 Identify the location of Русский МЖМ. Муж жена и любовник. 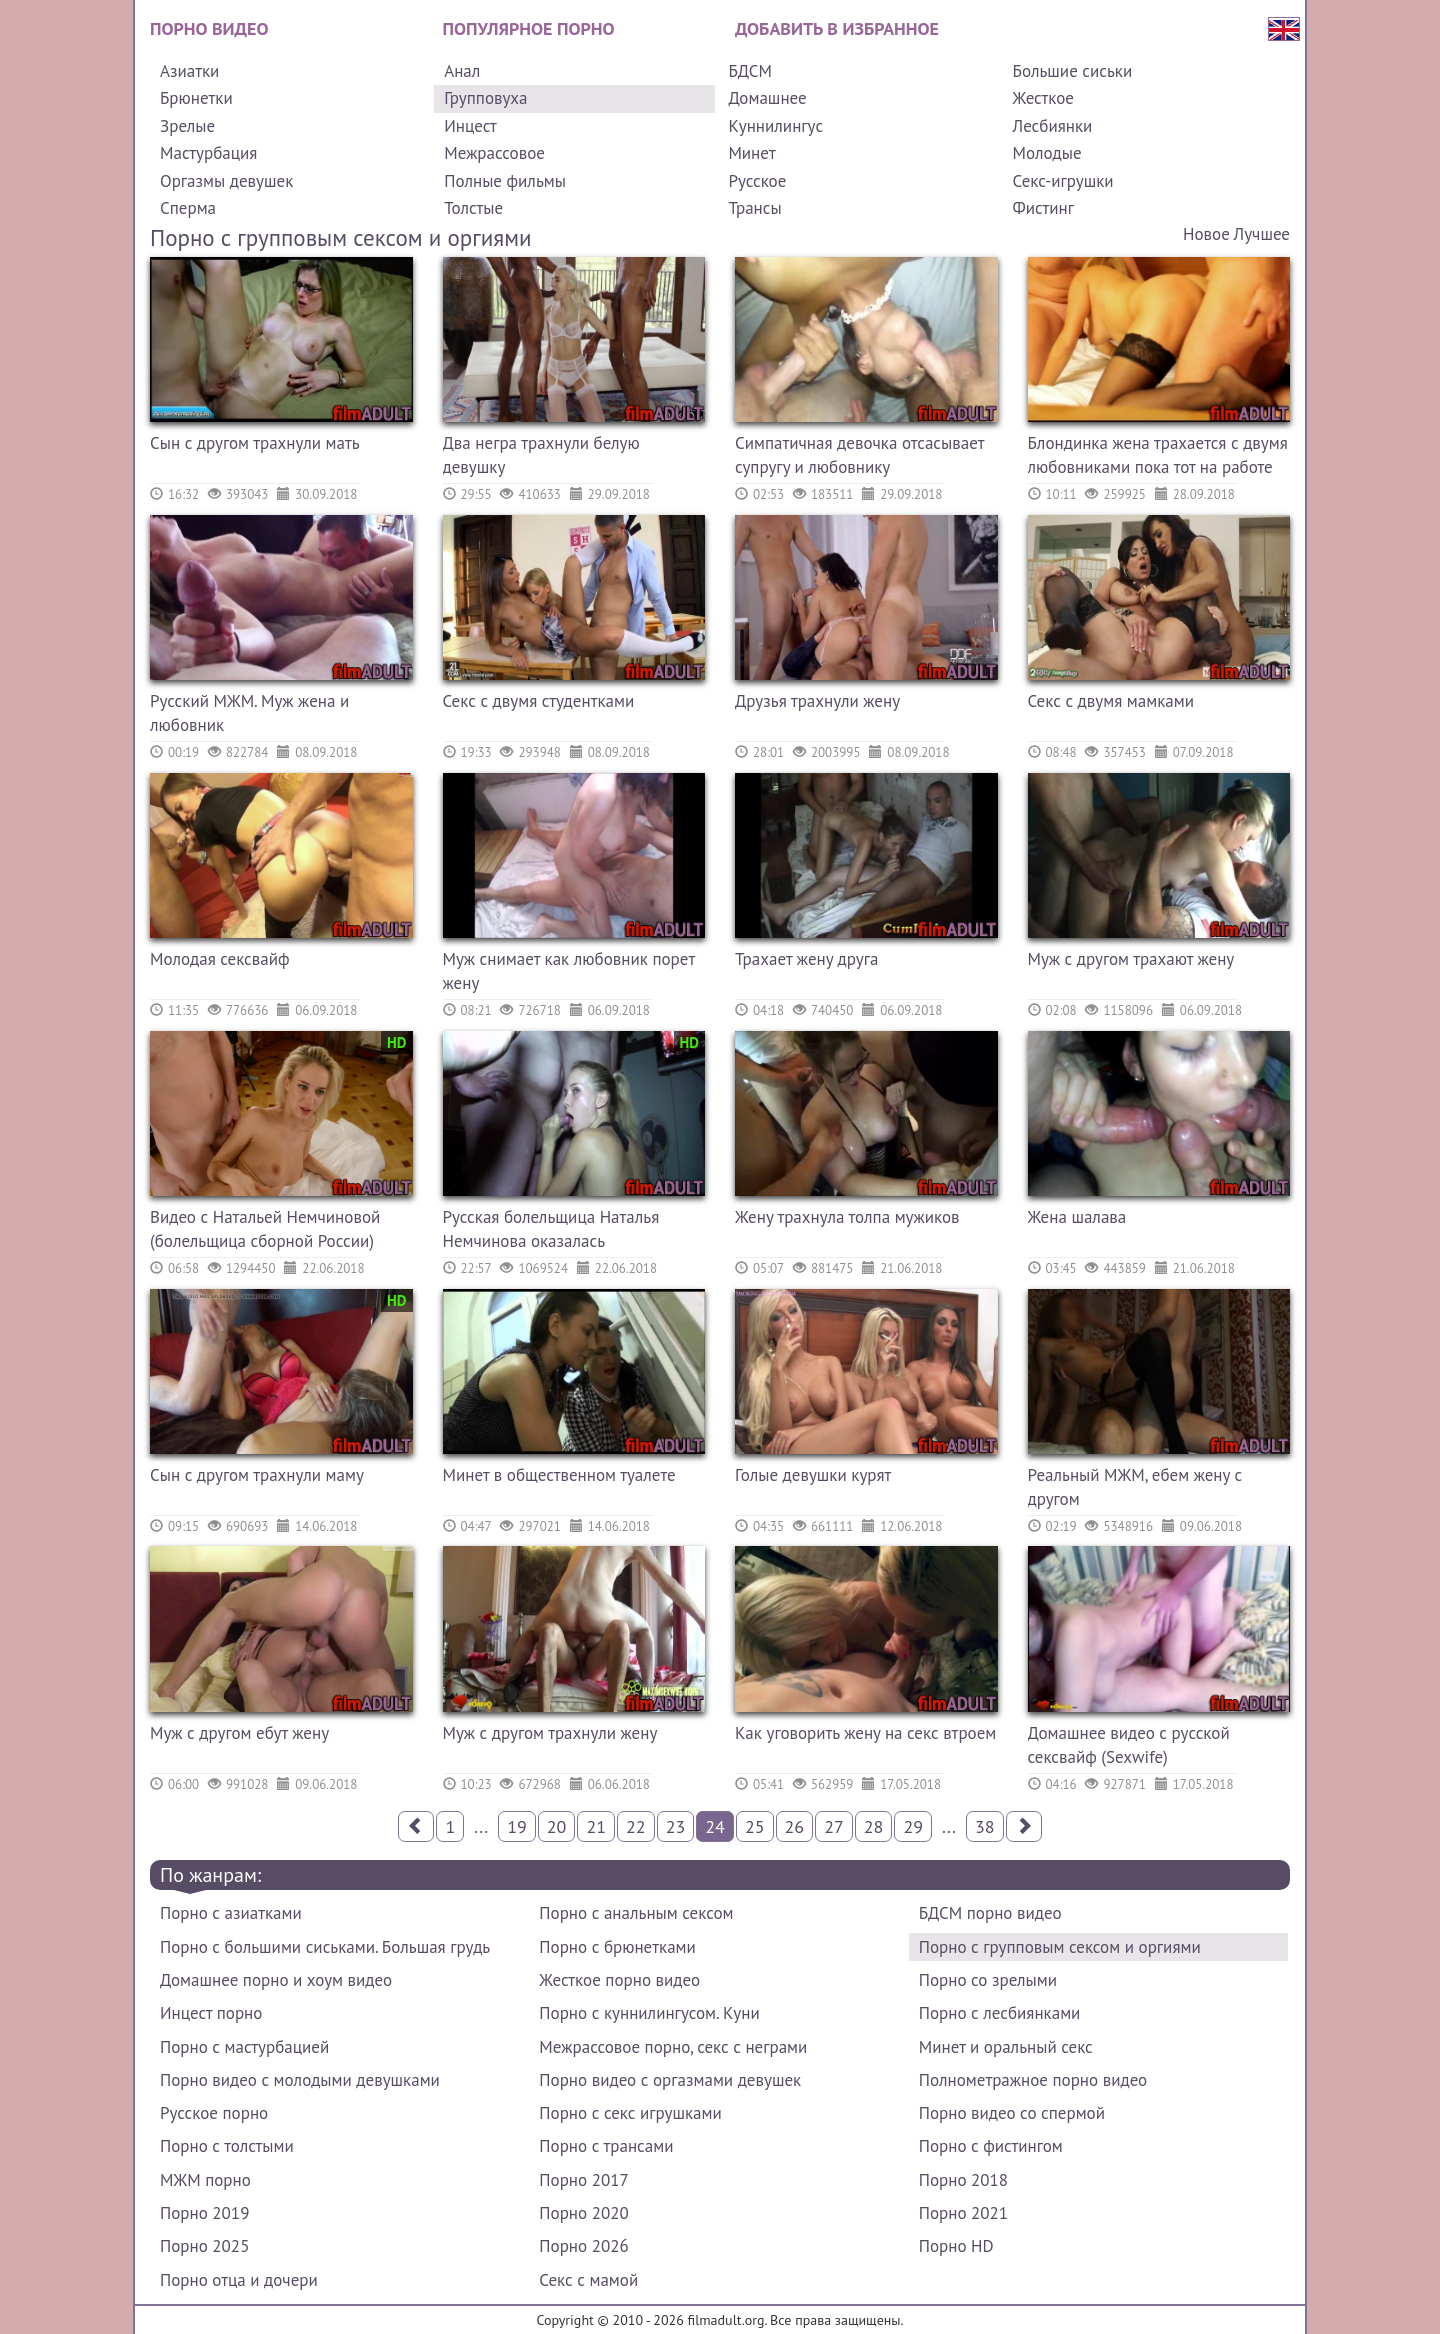
(249, 713).